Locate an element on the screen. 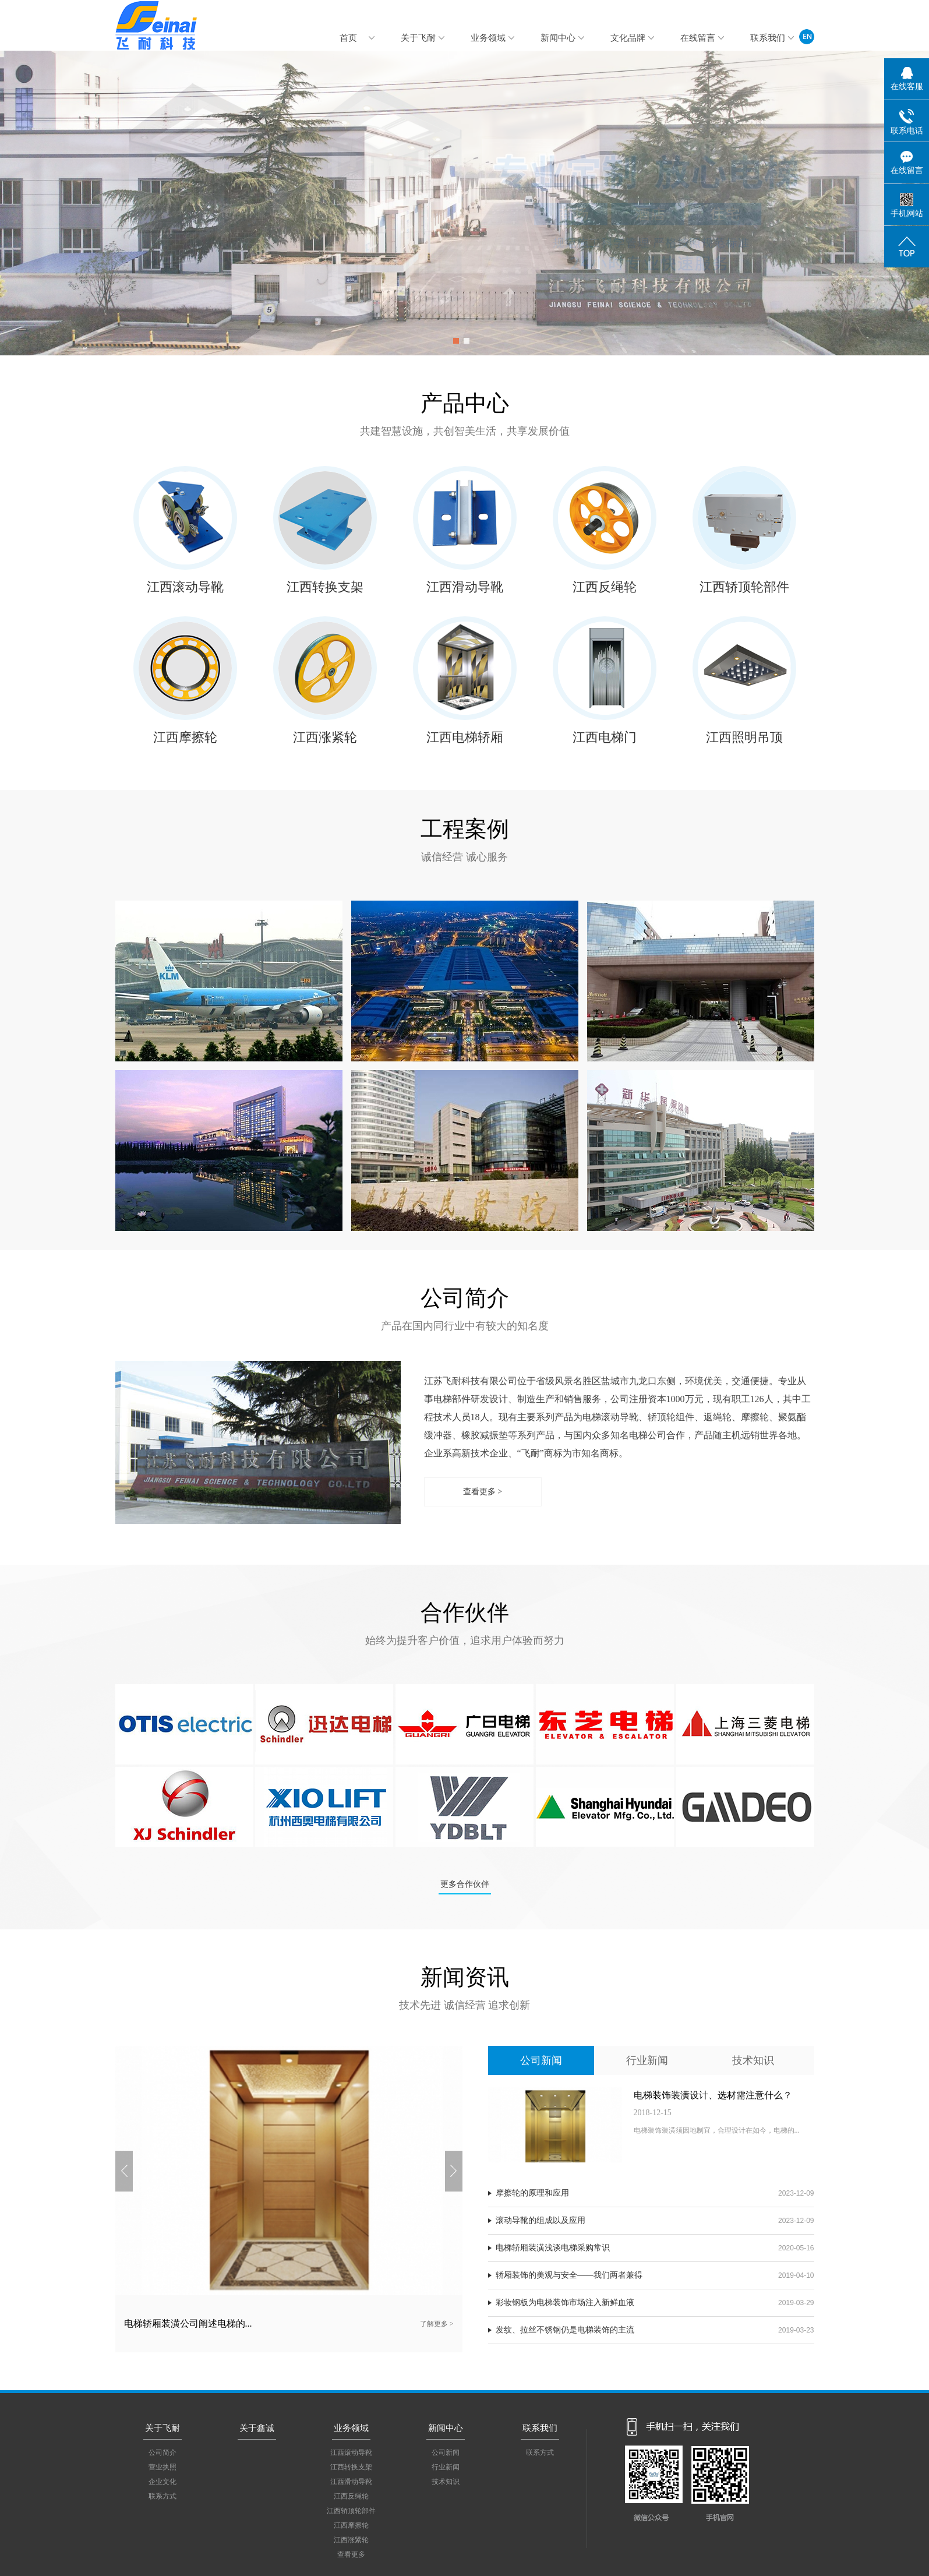 This screenshot has height=2576, width=929. 技术知识 is located at coordinates (753, 2060).